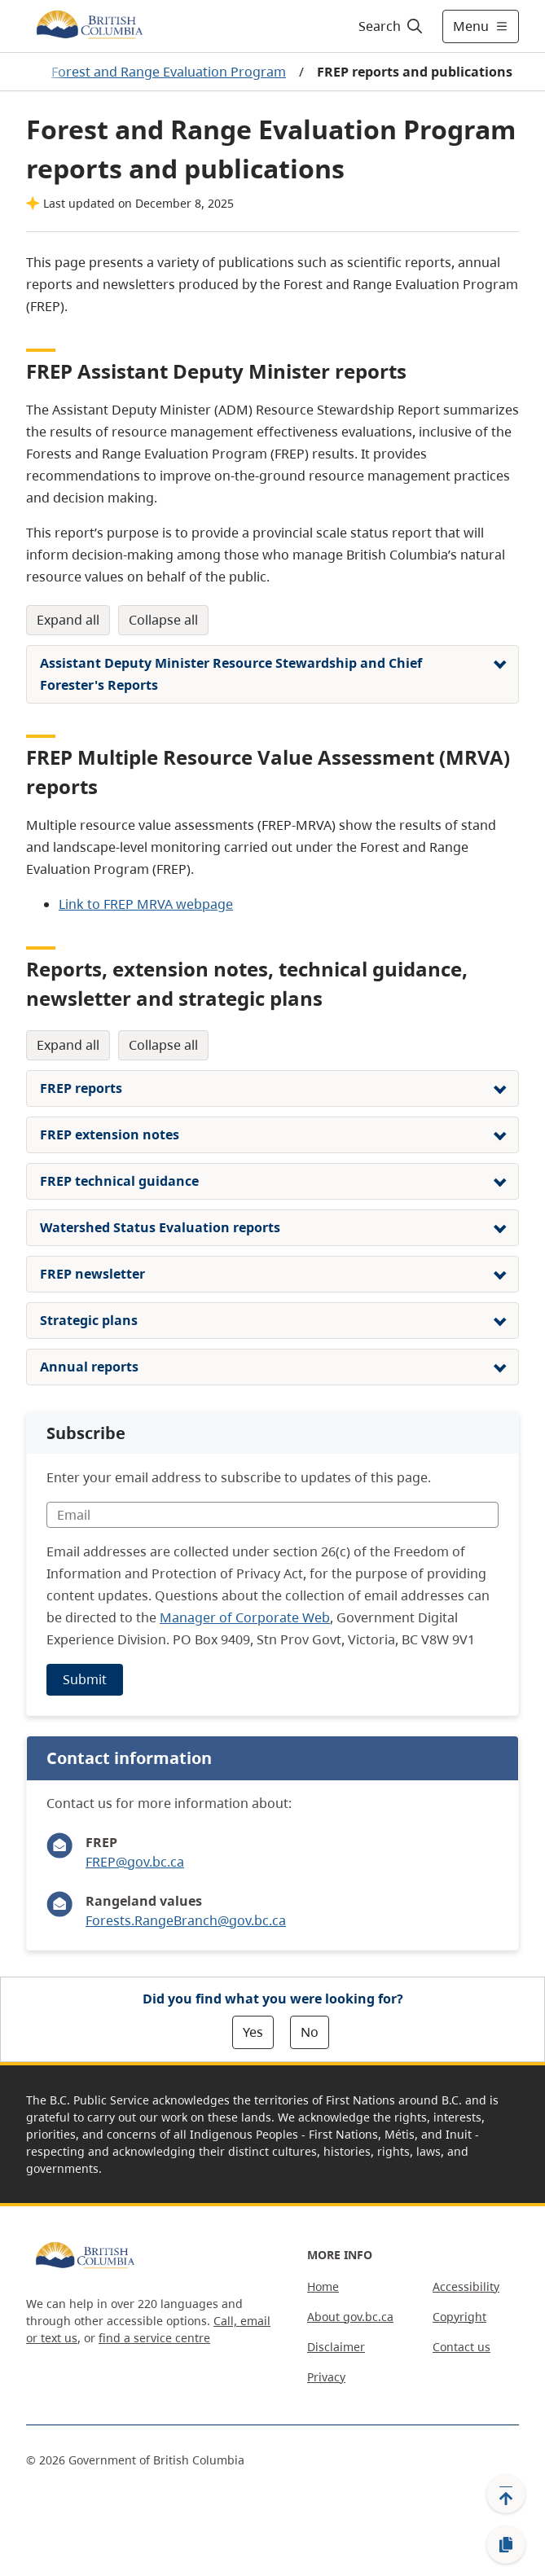  I want to click on [Search], so click(388, 26).